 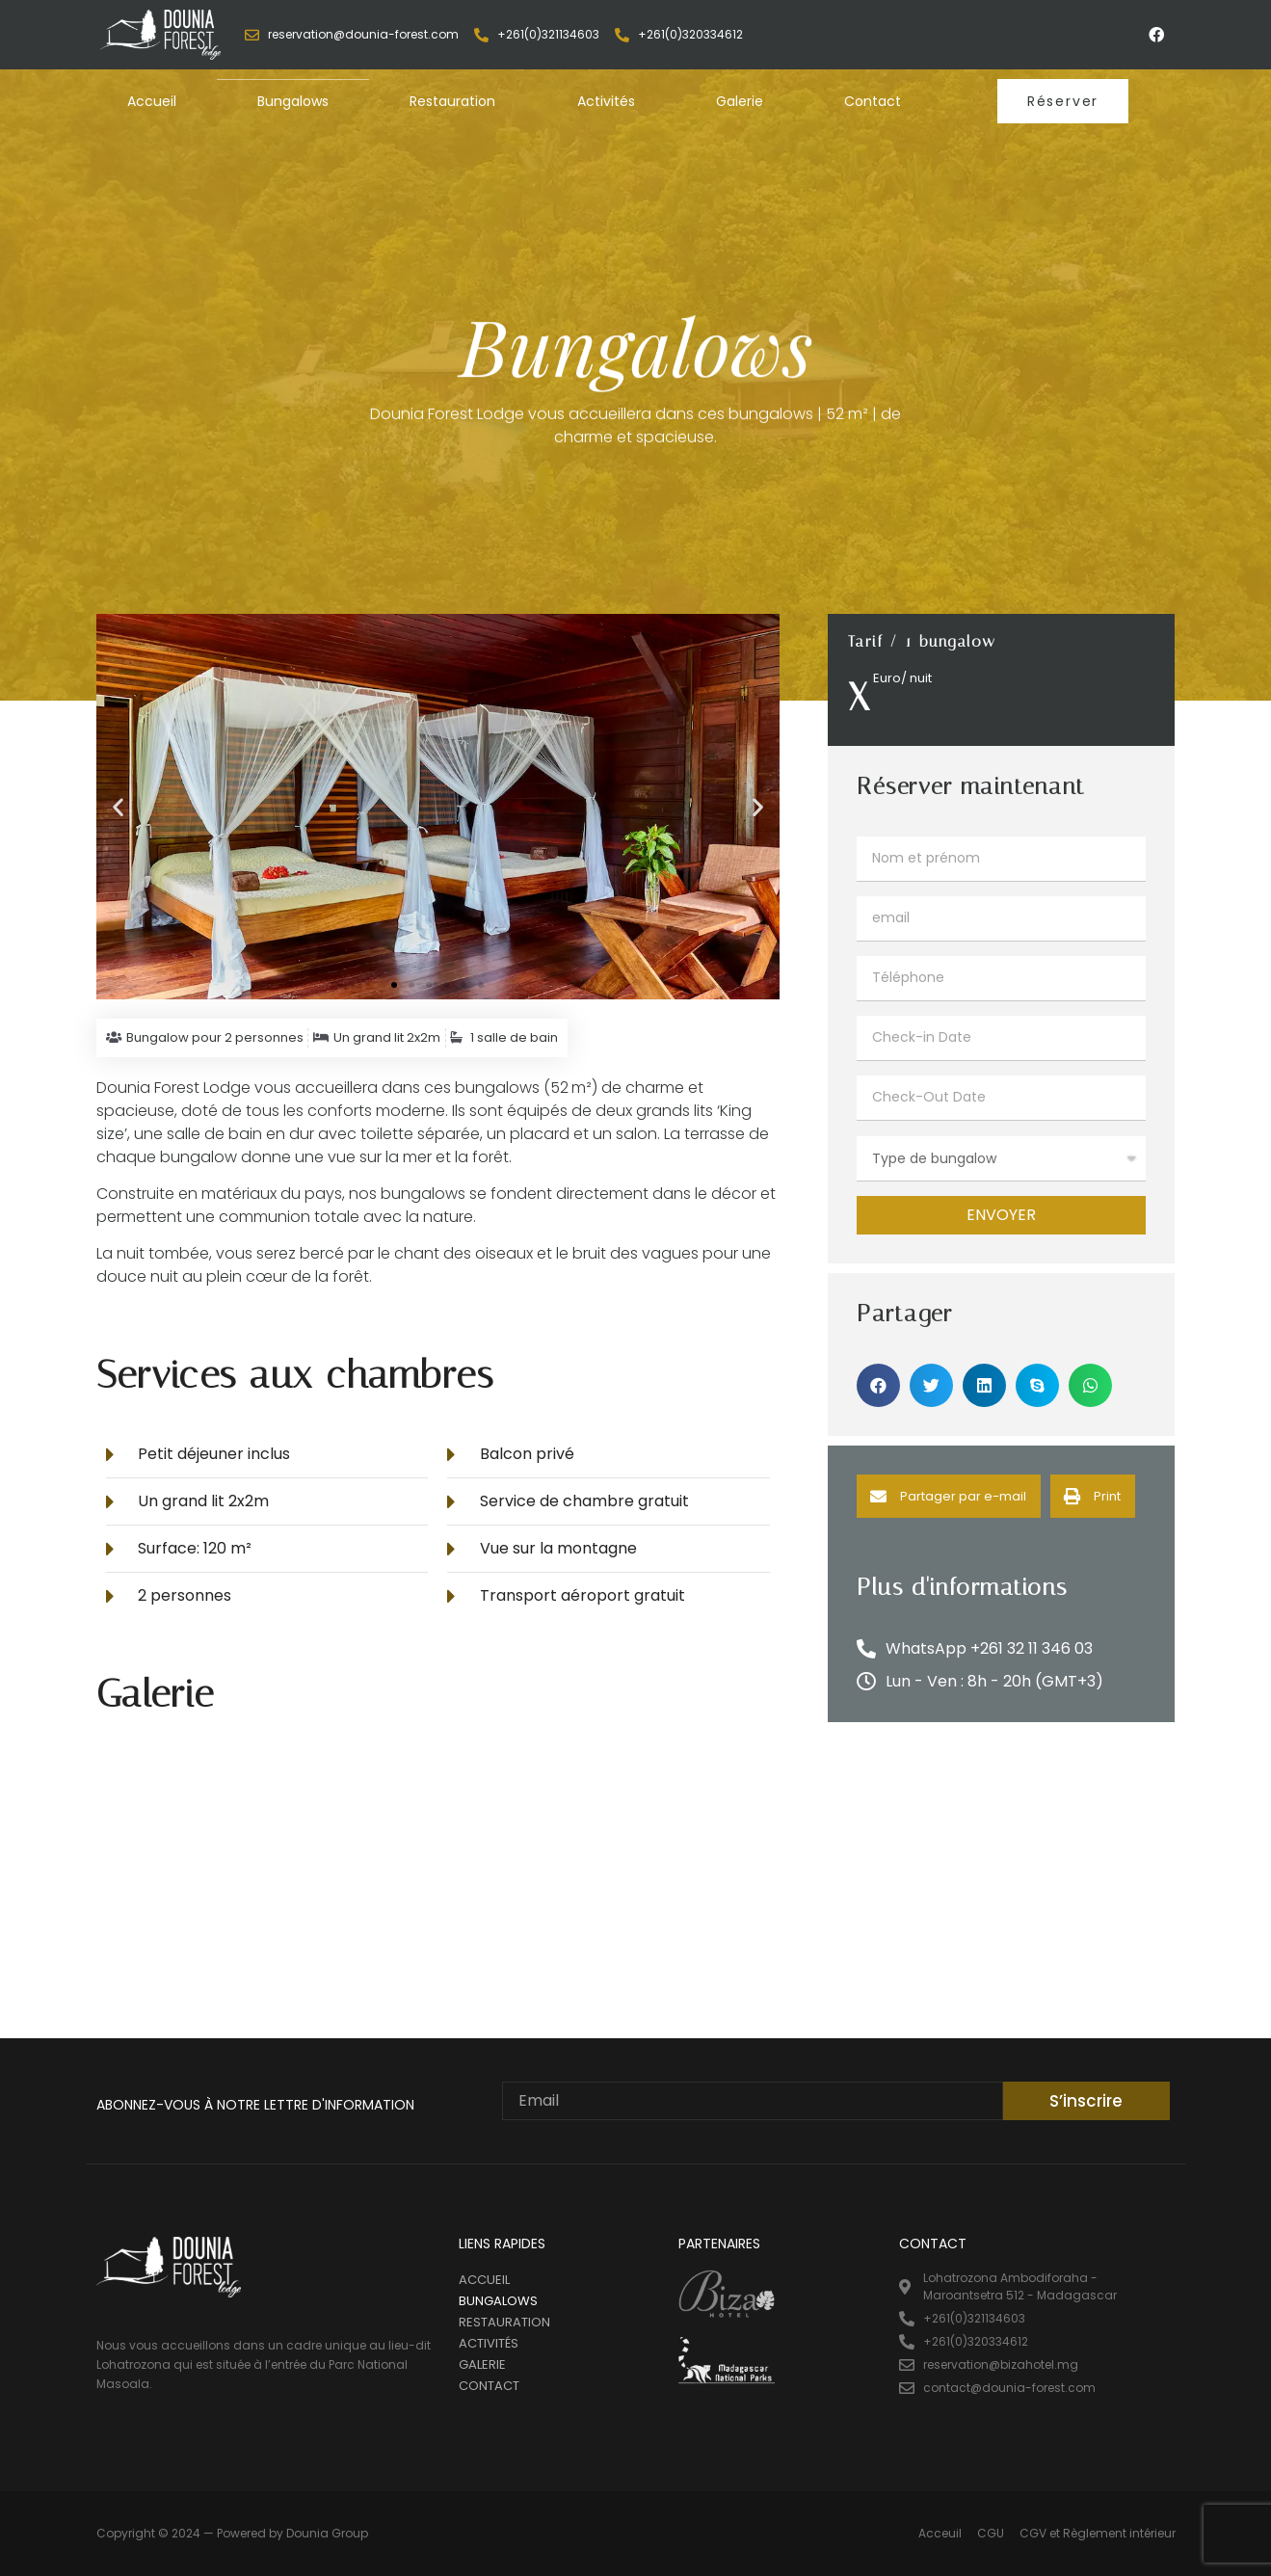 I want to click on [Share on whatsapp], so click(x=1090, y=1385).